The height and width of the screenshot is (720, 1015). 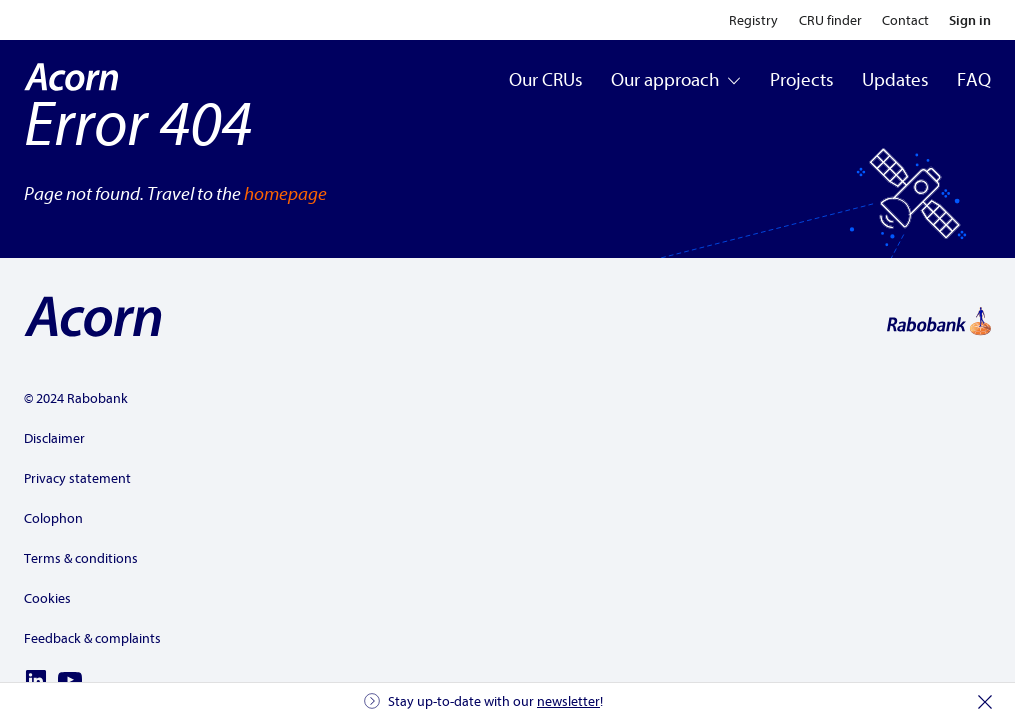 I want to click on newsletter, so click(x=568, y=701).